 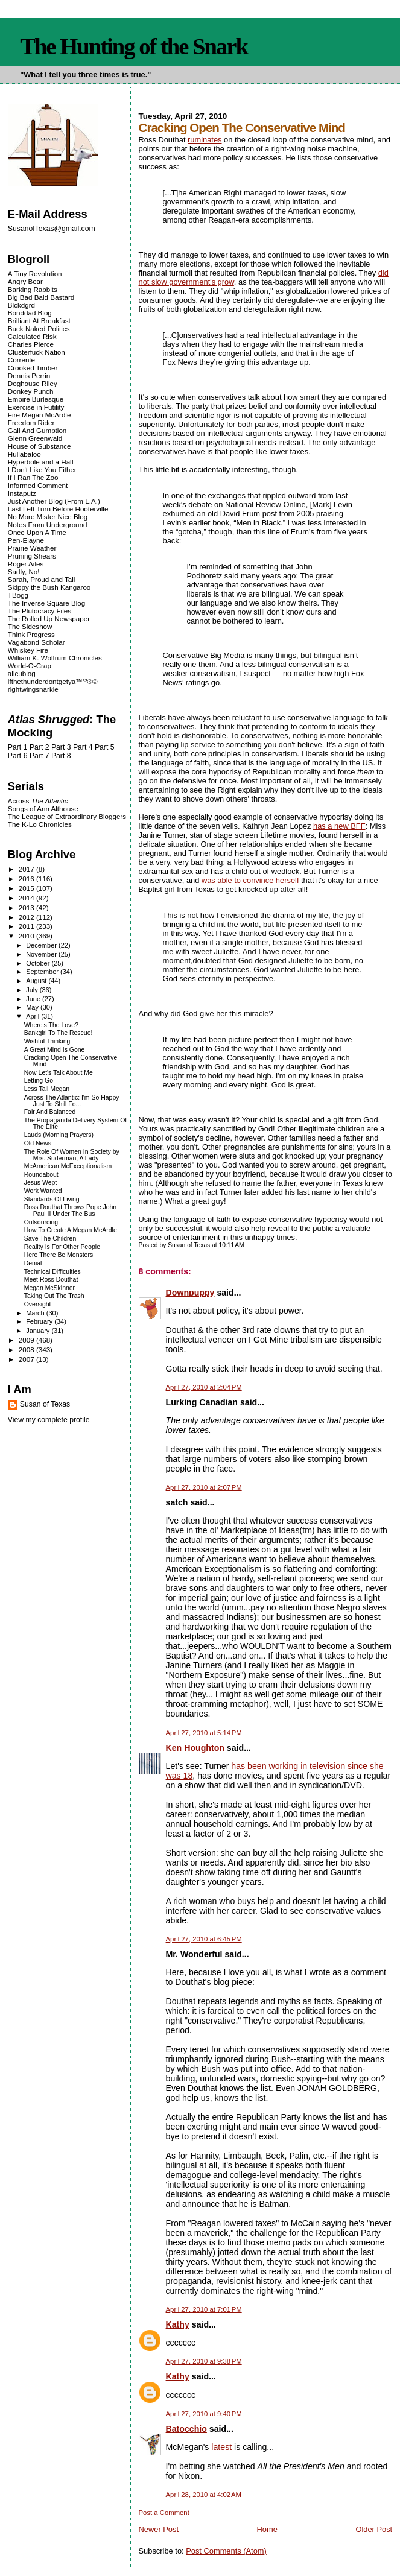 I want to click on Denial, so click(x=33, y=1263).